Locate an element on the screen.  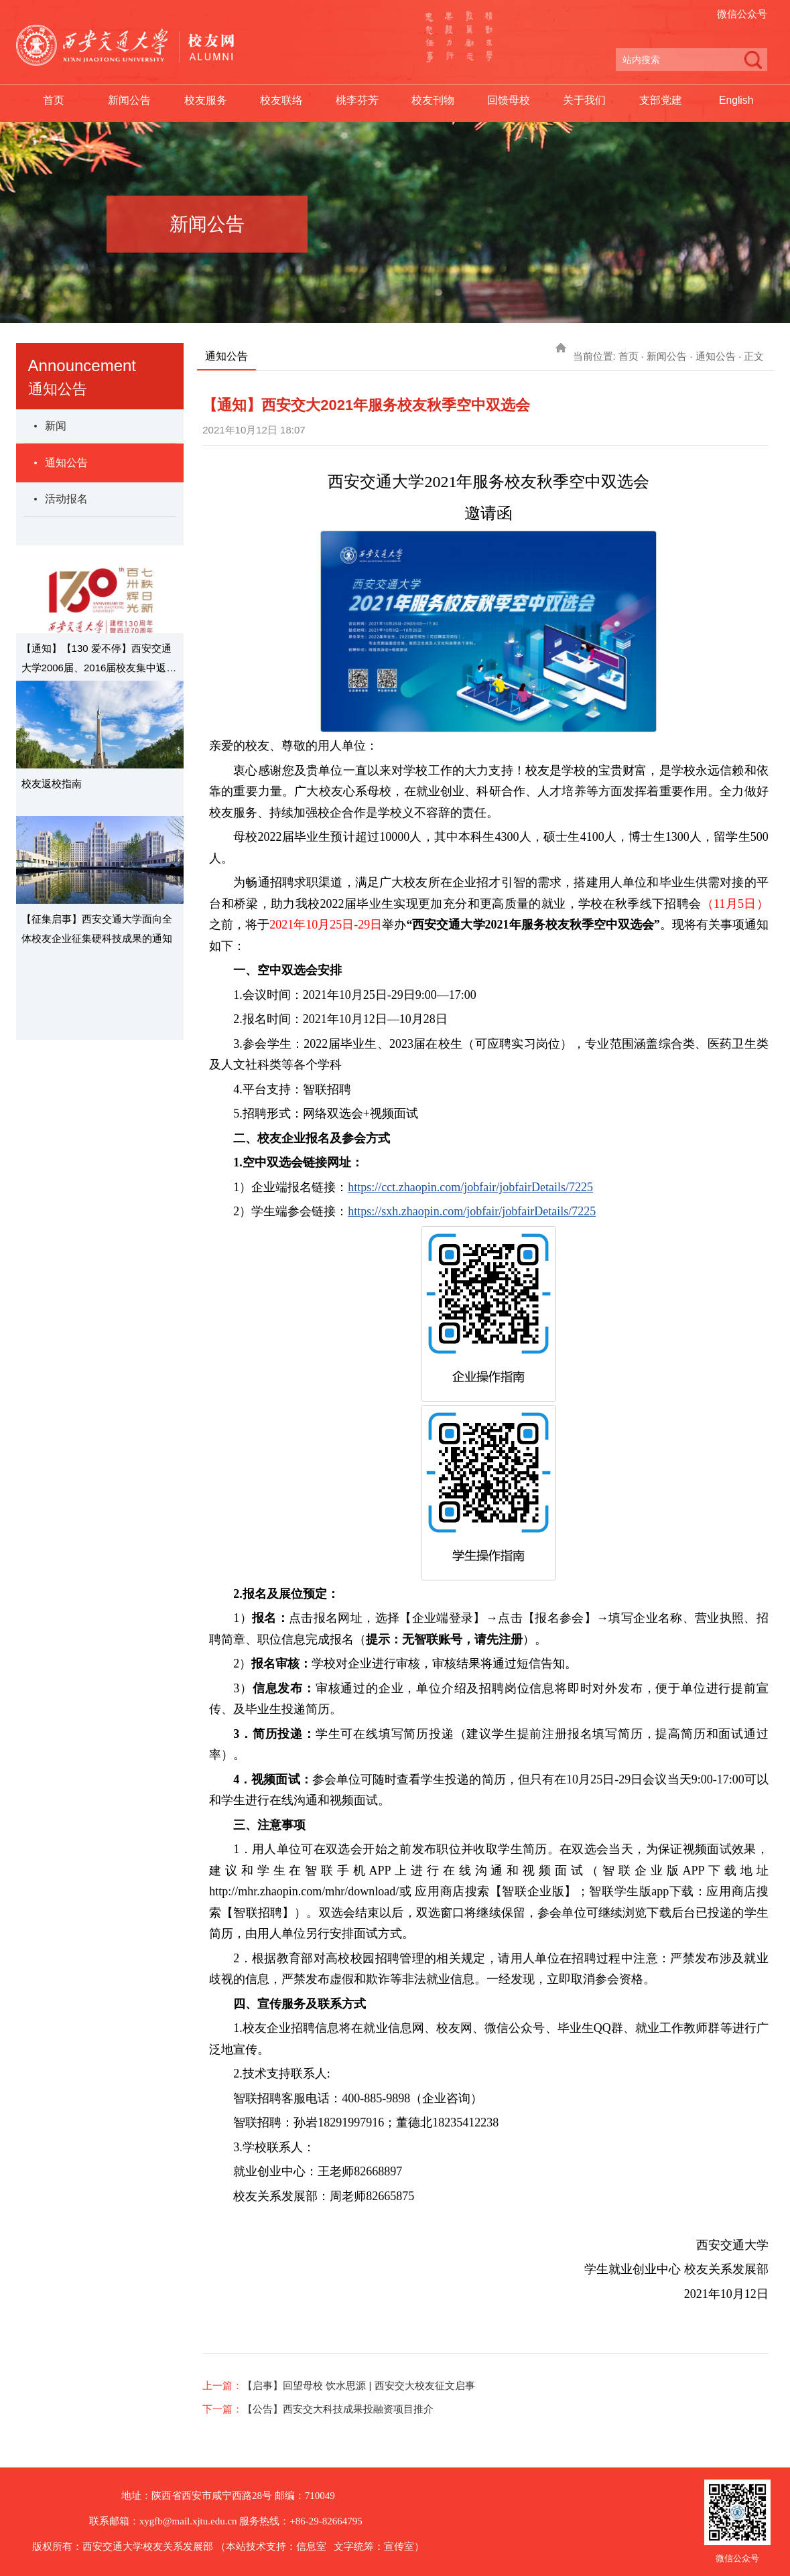
新闻公告 is located at coordinates (129, 101).